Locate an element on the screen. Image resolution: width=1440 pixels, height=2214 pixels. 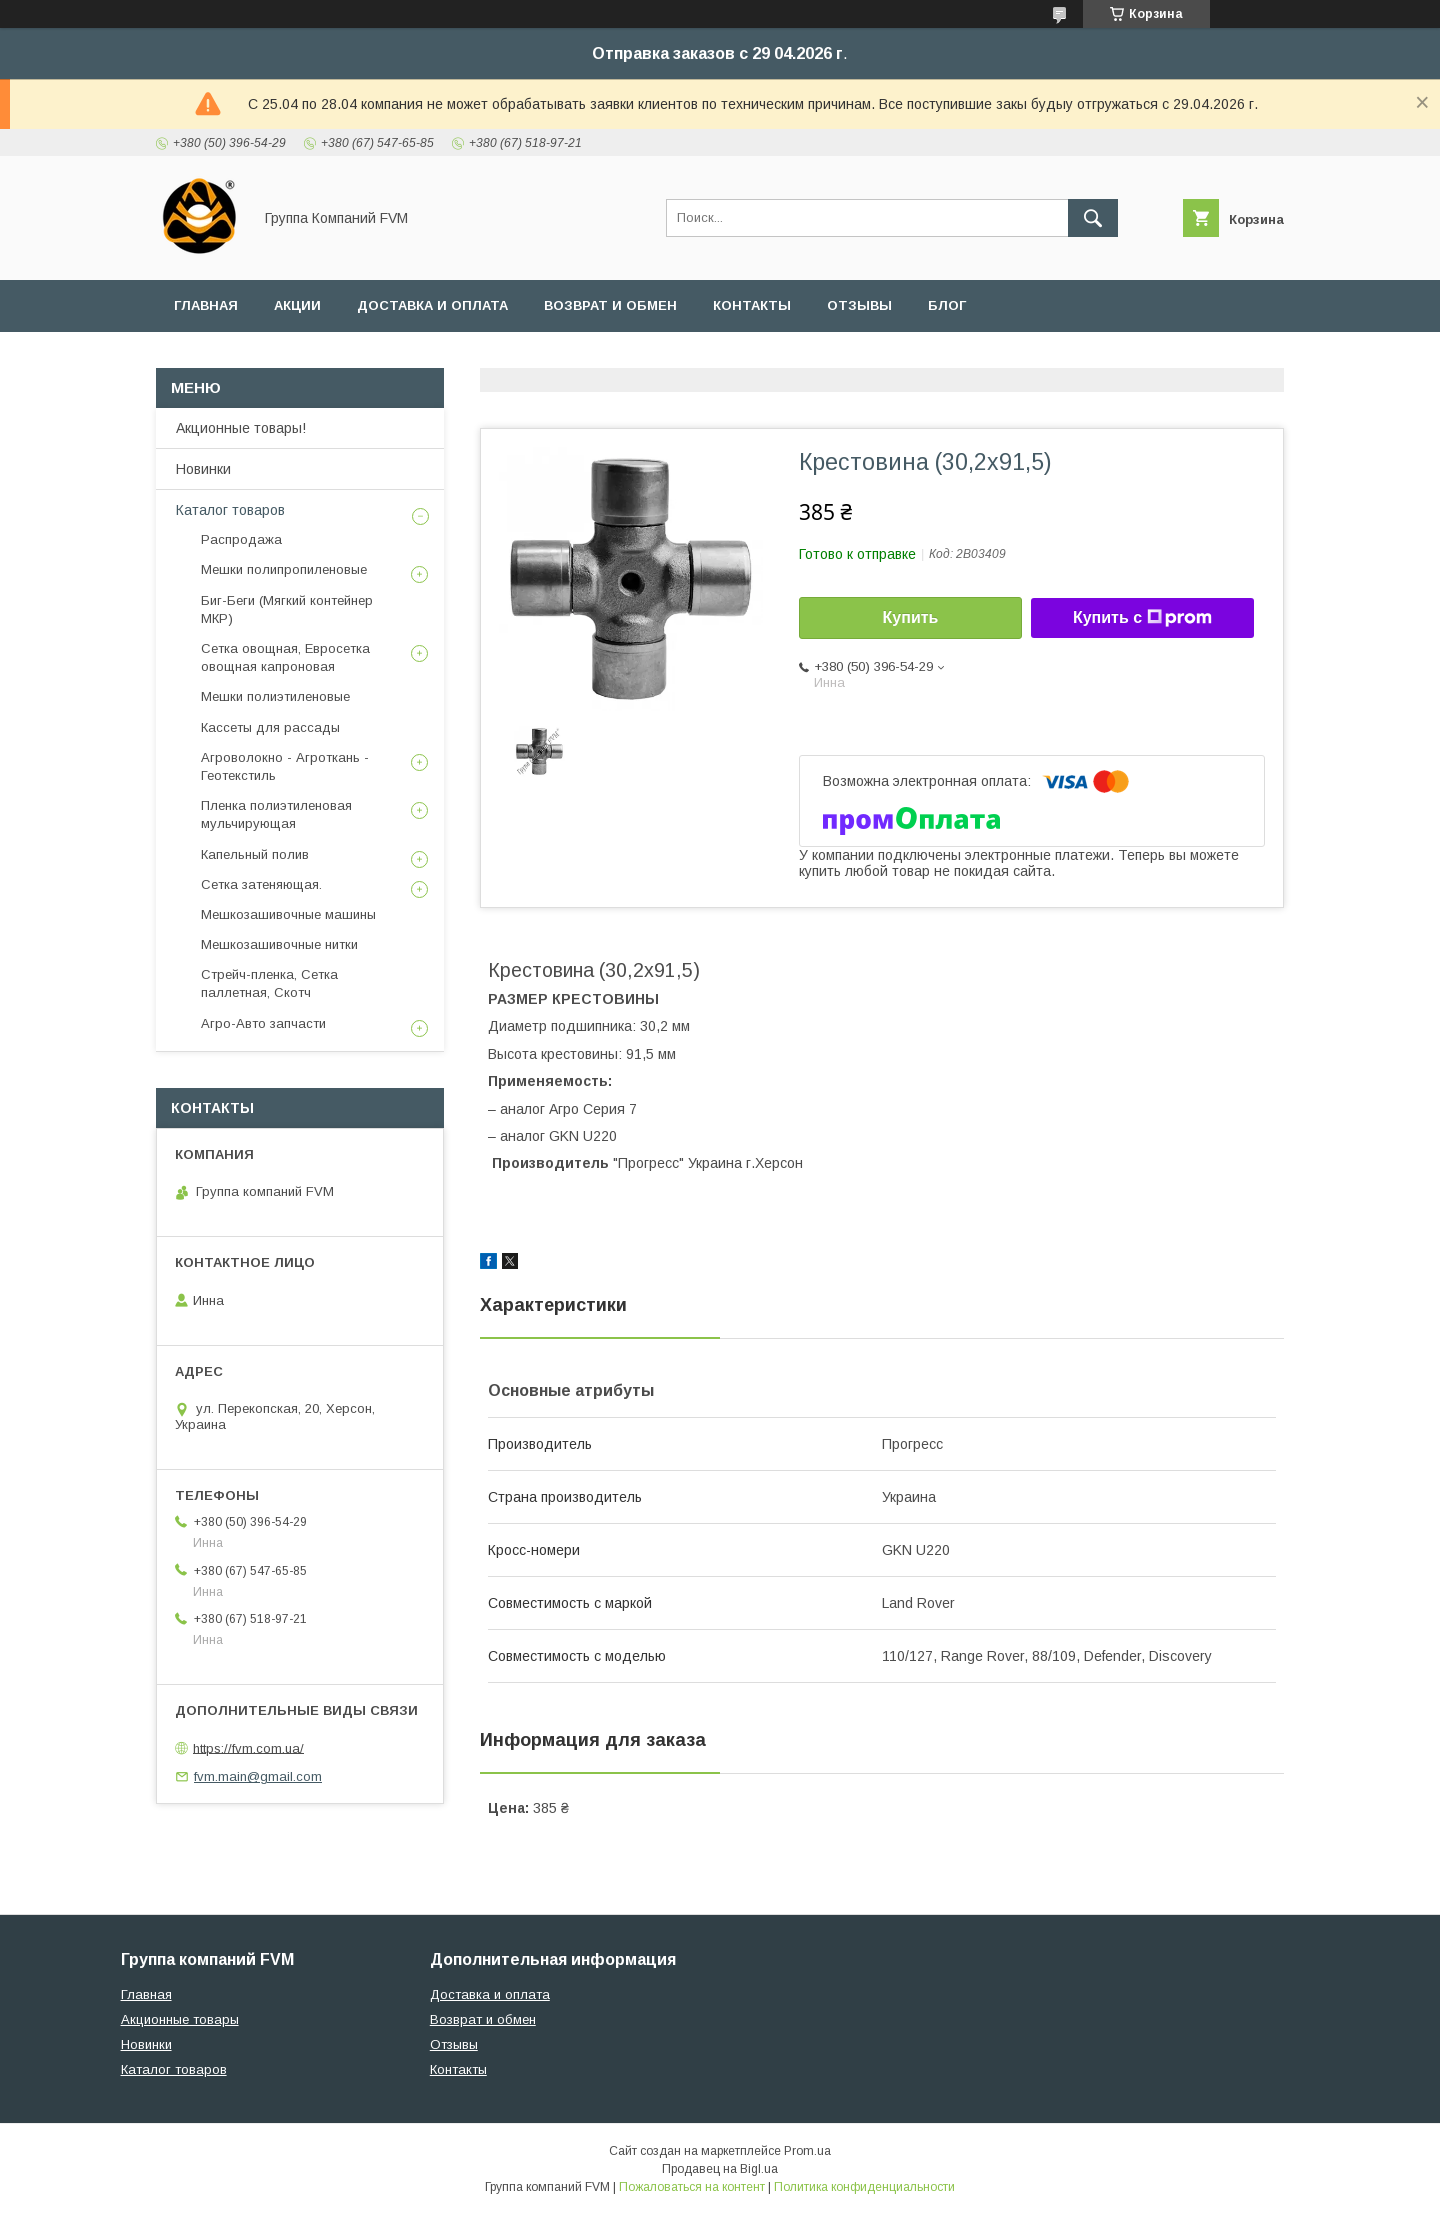
[Искать] is located at coordinates (1093, 218).